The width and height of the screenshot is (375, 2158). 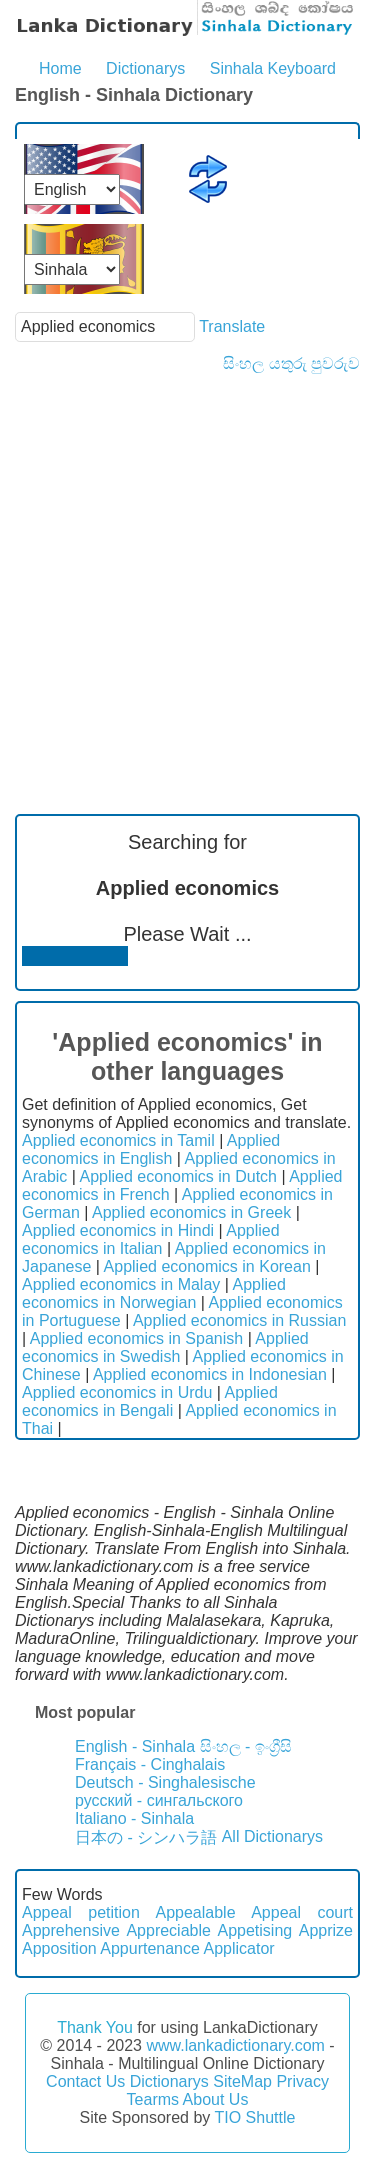 What do you see at coordinates (85, 2081) in the screenshot?
I see `Contact Us` at bounding box center [85, 2081].